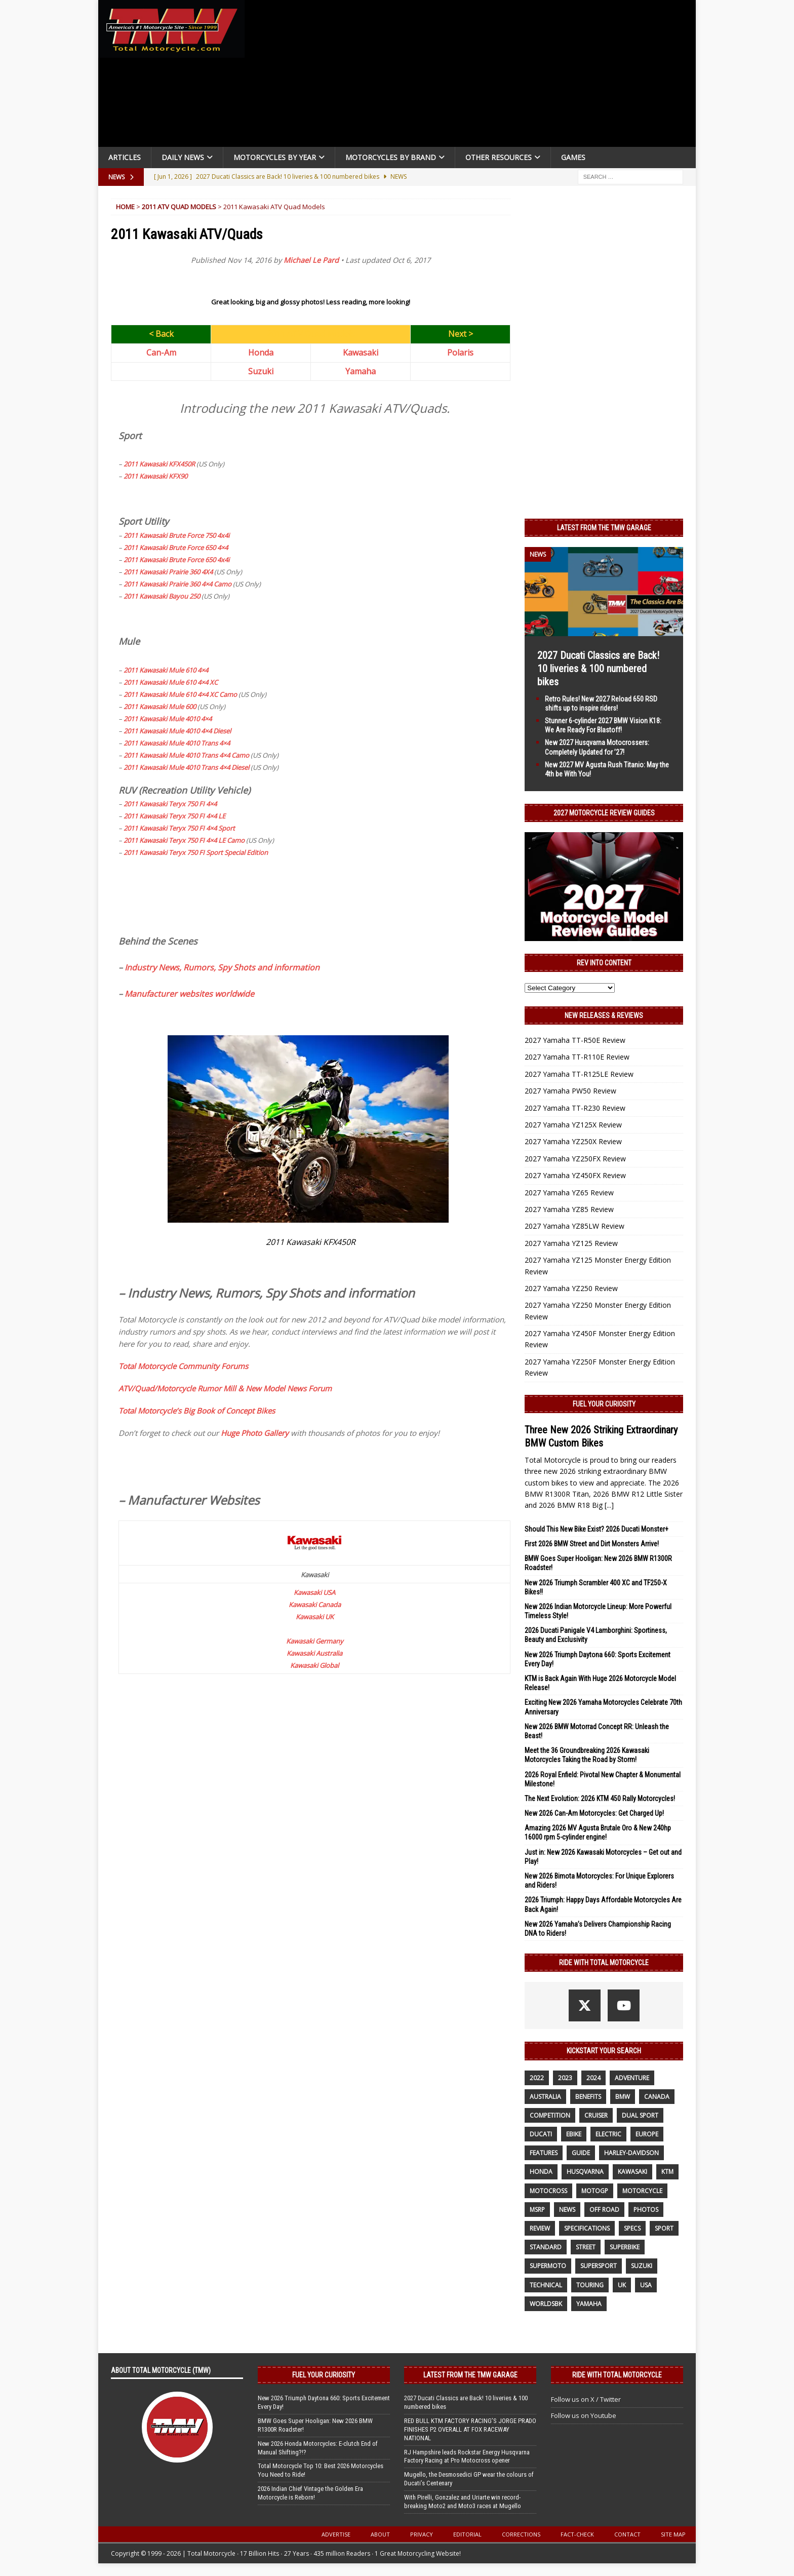 This screenshot has width=794, height=2576. I want to click on off road, so click(604, 2209).